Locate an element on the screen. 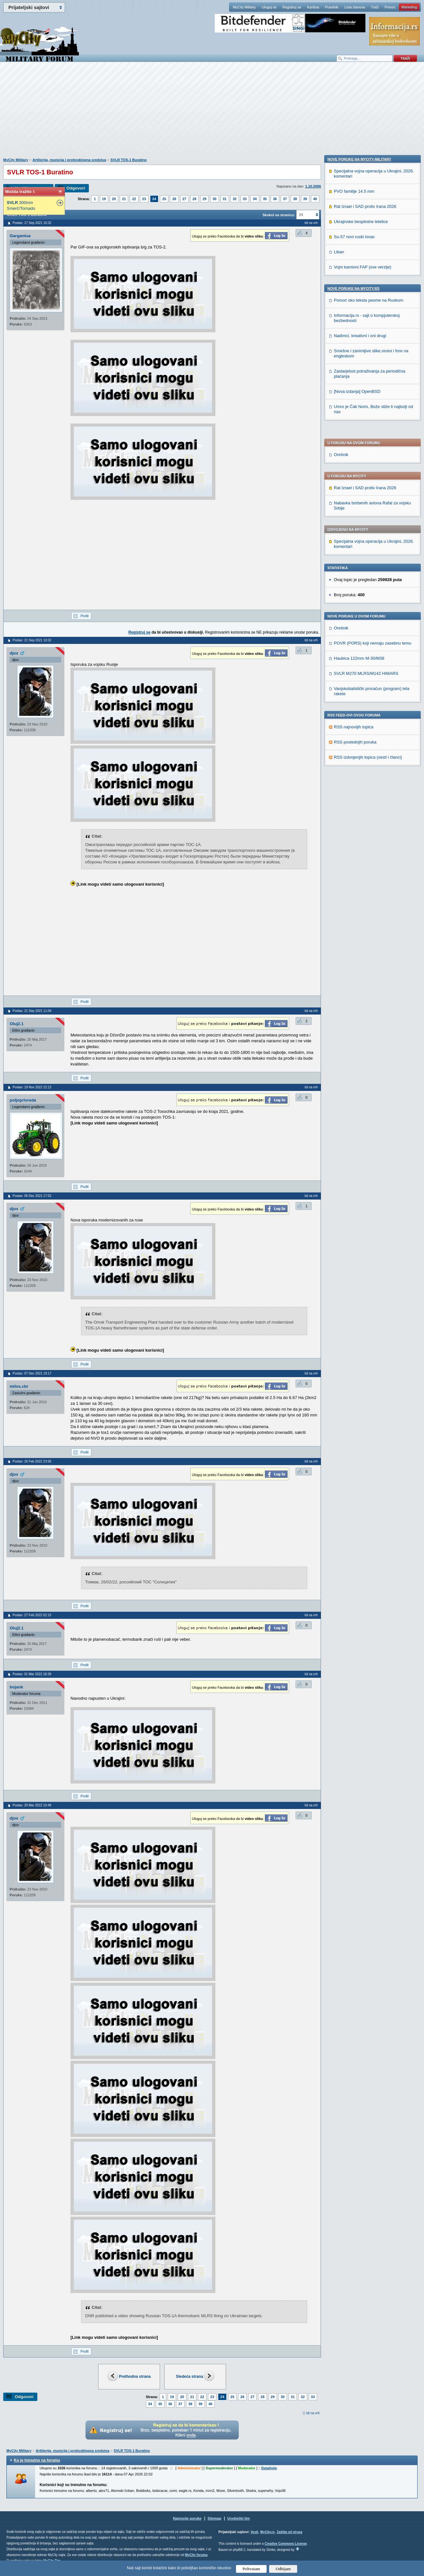 This screenshot has width=424, height=2576. [Advertisement] is located at coordinates (212, 113).